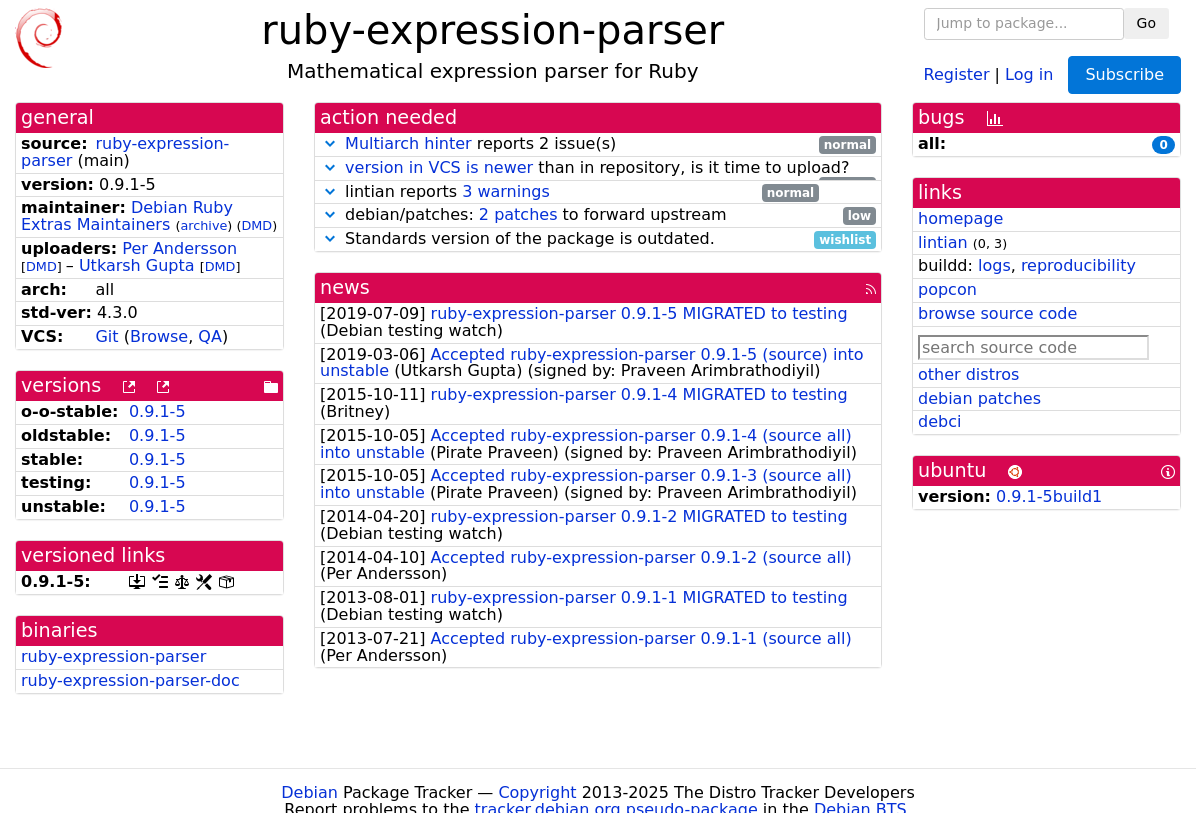 Image resolution: width=1196 pixels, height=813 pixels. What do you see at coordinates (598, 168) in the screenshot?
I see `than in repository, is it time to upload?` at bounding box center [598, 168].